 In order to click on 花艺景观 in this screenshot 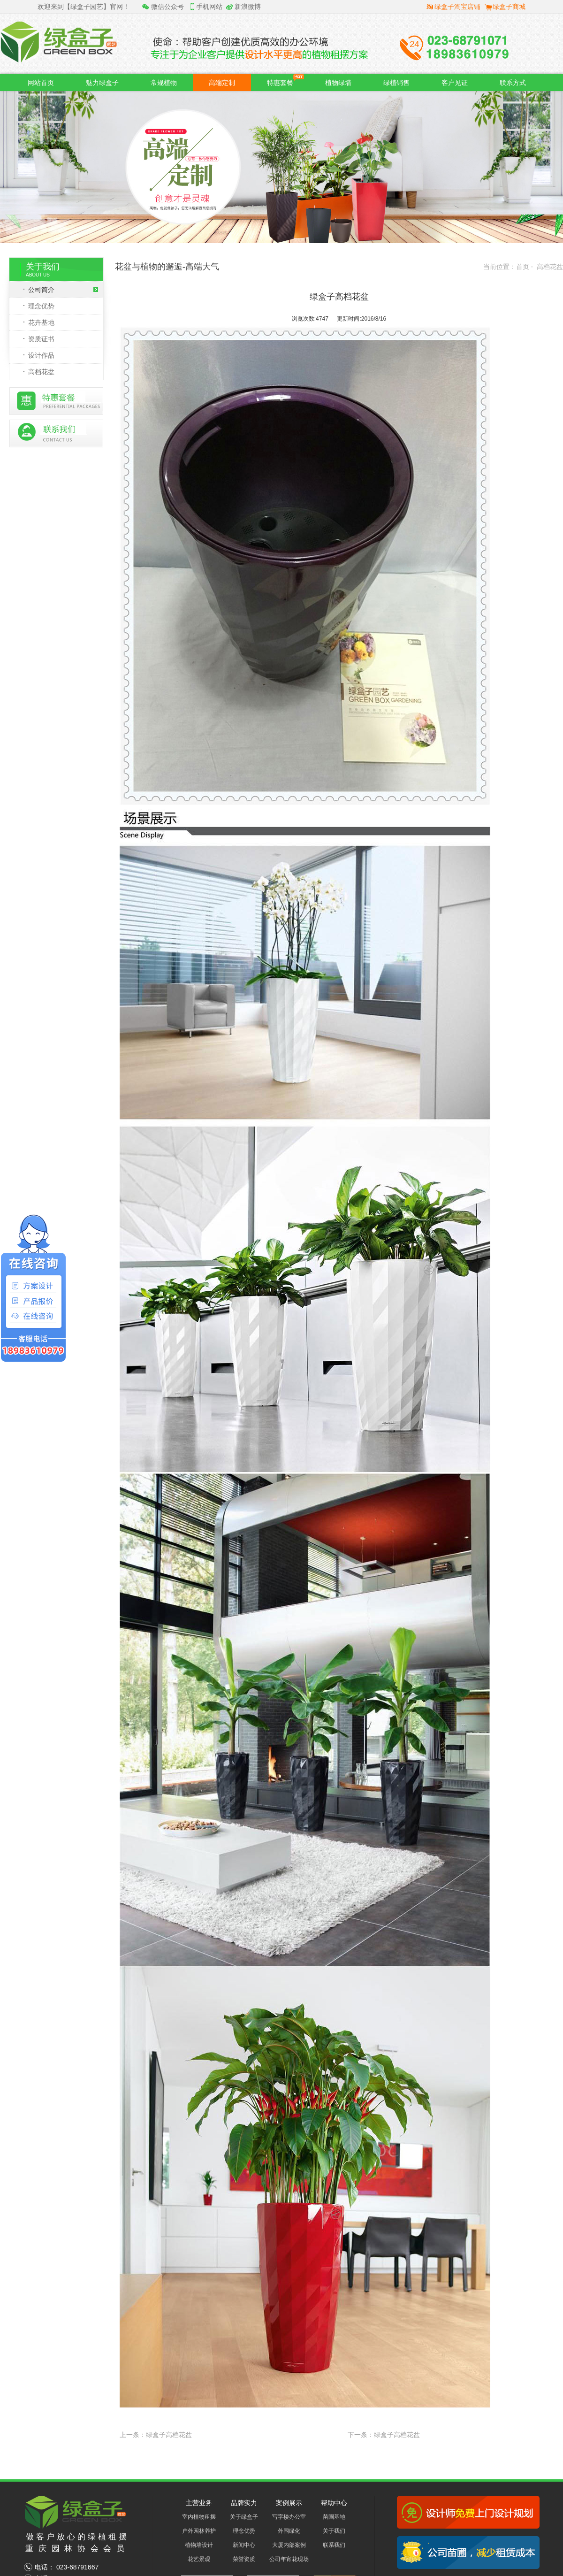, I will do `click(199, 2559)`.